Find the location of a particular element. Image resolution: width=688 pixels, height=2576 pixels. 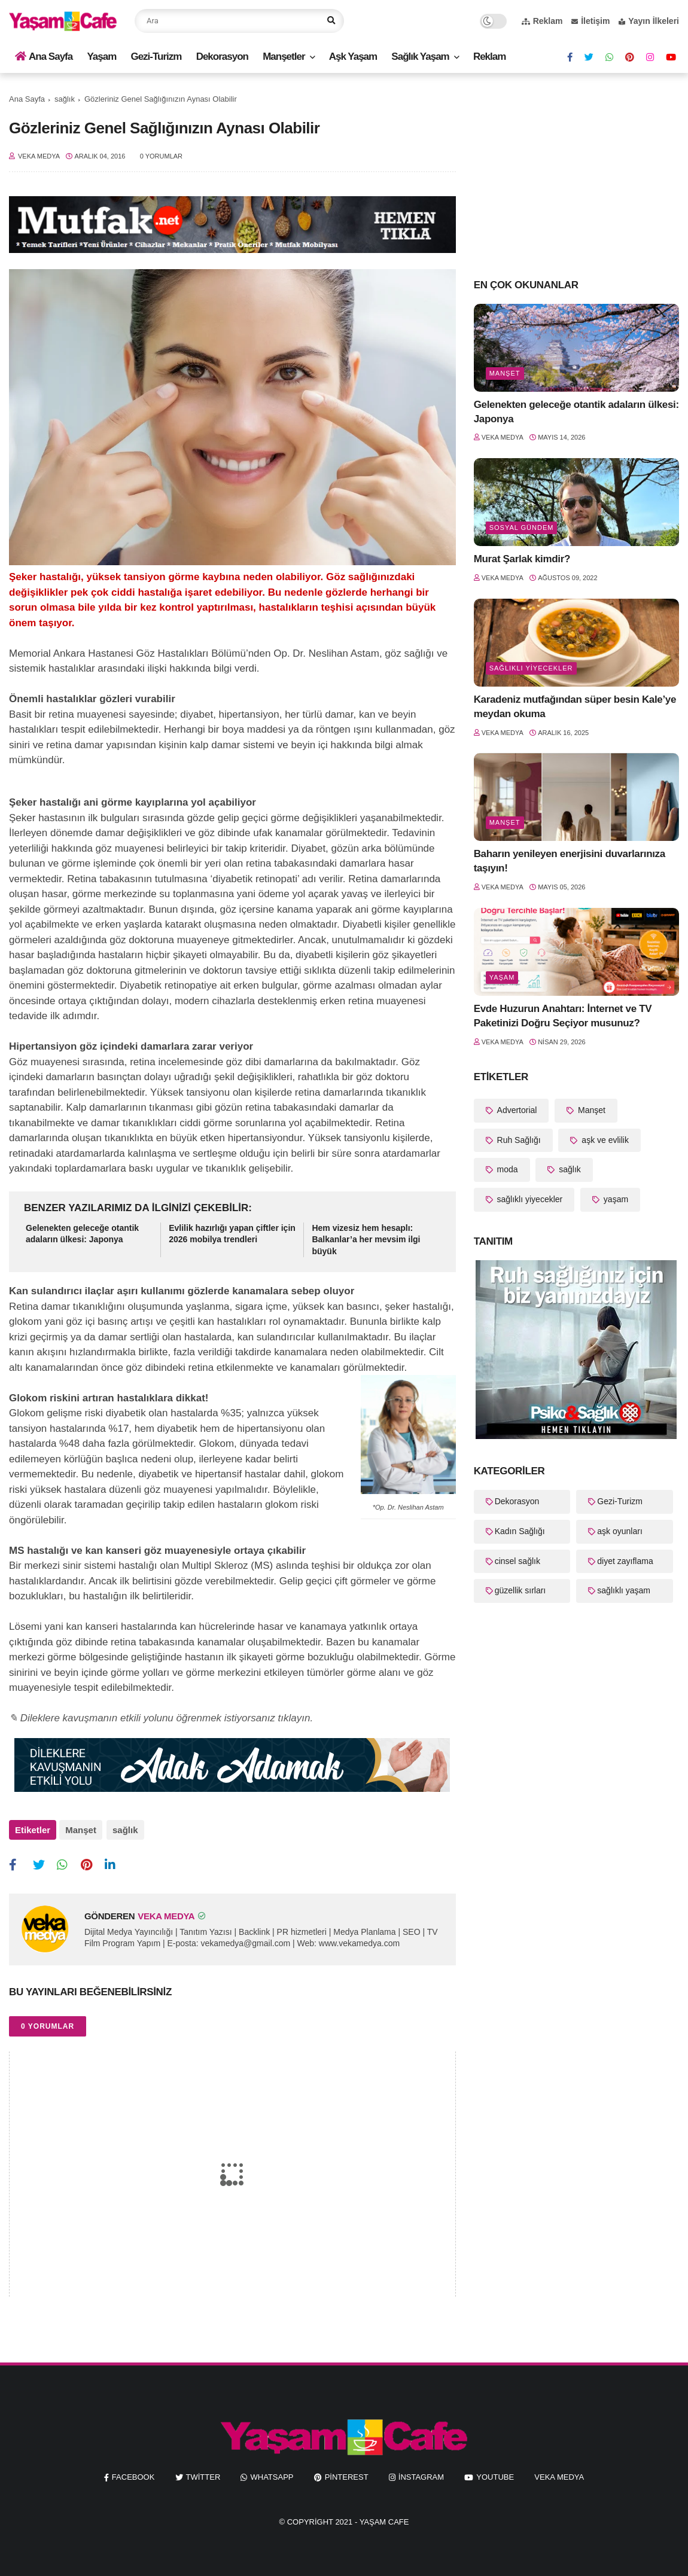

yaşam is located at coordinates (502, 977).